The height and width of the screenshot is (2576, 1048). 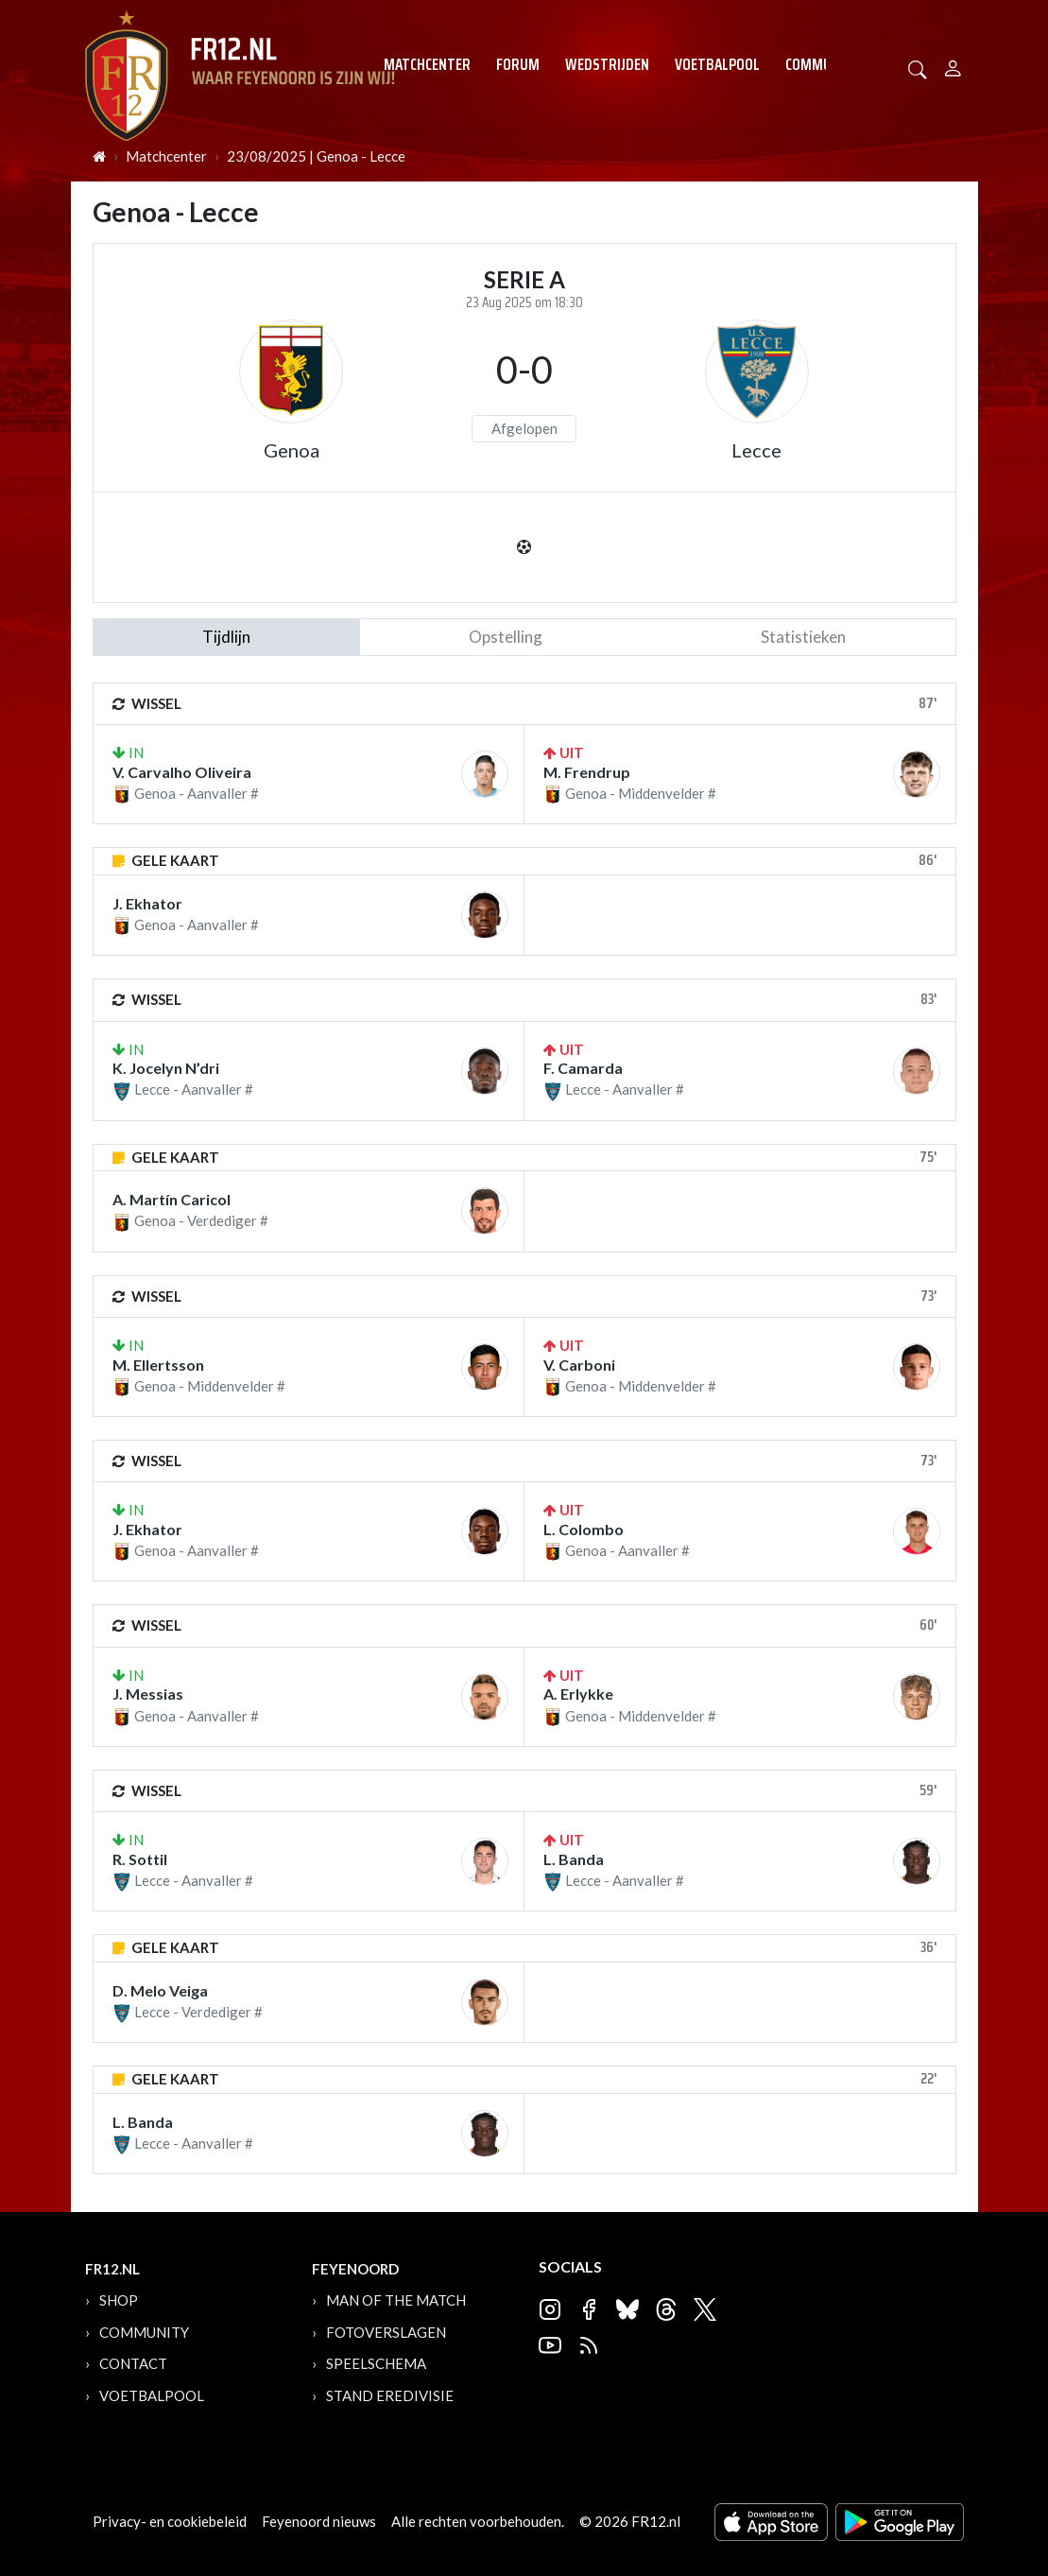 I want to click on M. Frendrup, so click(x=586, y=772).